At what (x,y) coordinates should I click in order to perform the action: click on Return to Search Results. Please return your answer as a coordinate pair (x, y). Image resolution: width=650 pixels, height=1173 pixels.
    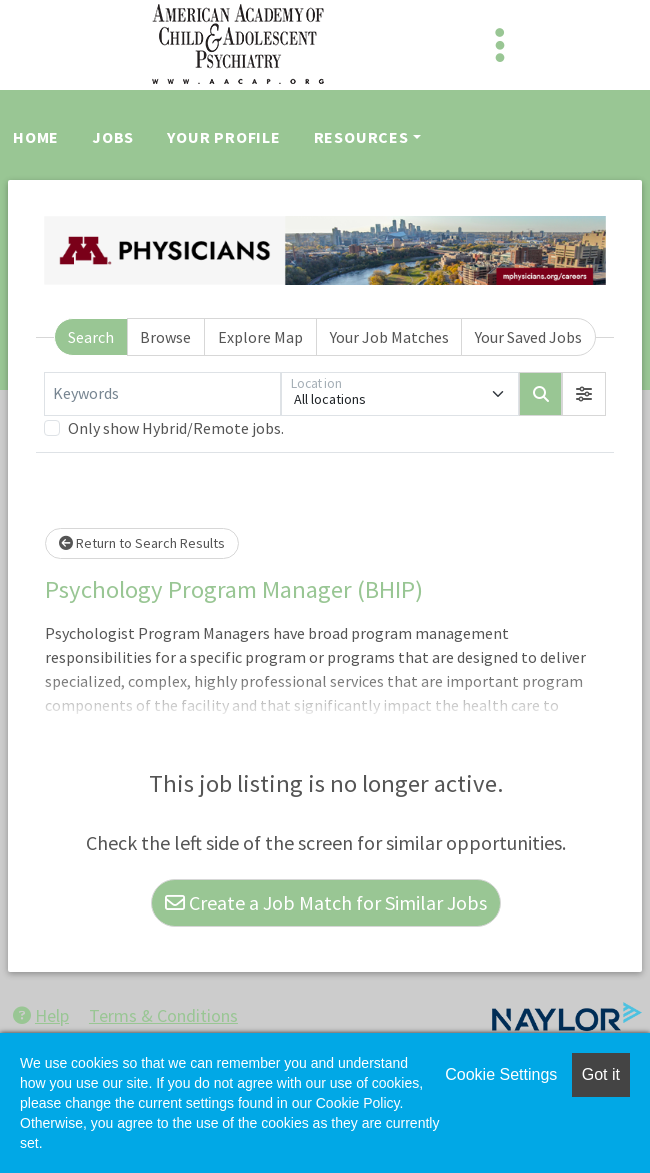
    Looking at the image, I should click on (142, 543).